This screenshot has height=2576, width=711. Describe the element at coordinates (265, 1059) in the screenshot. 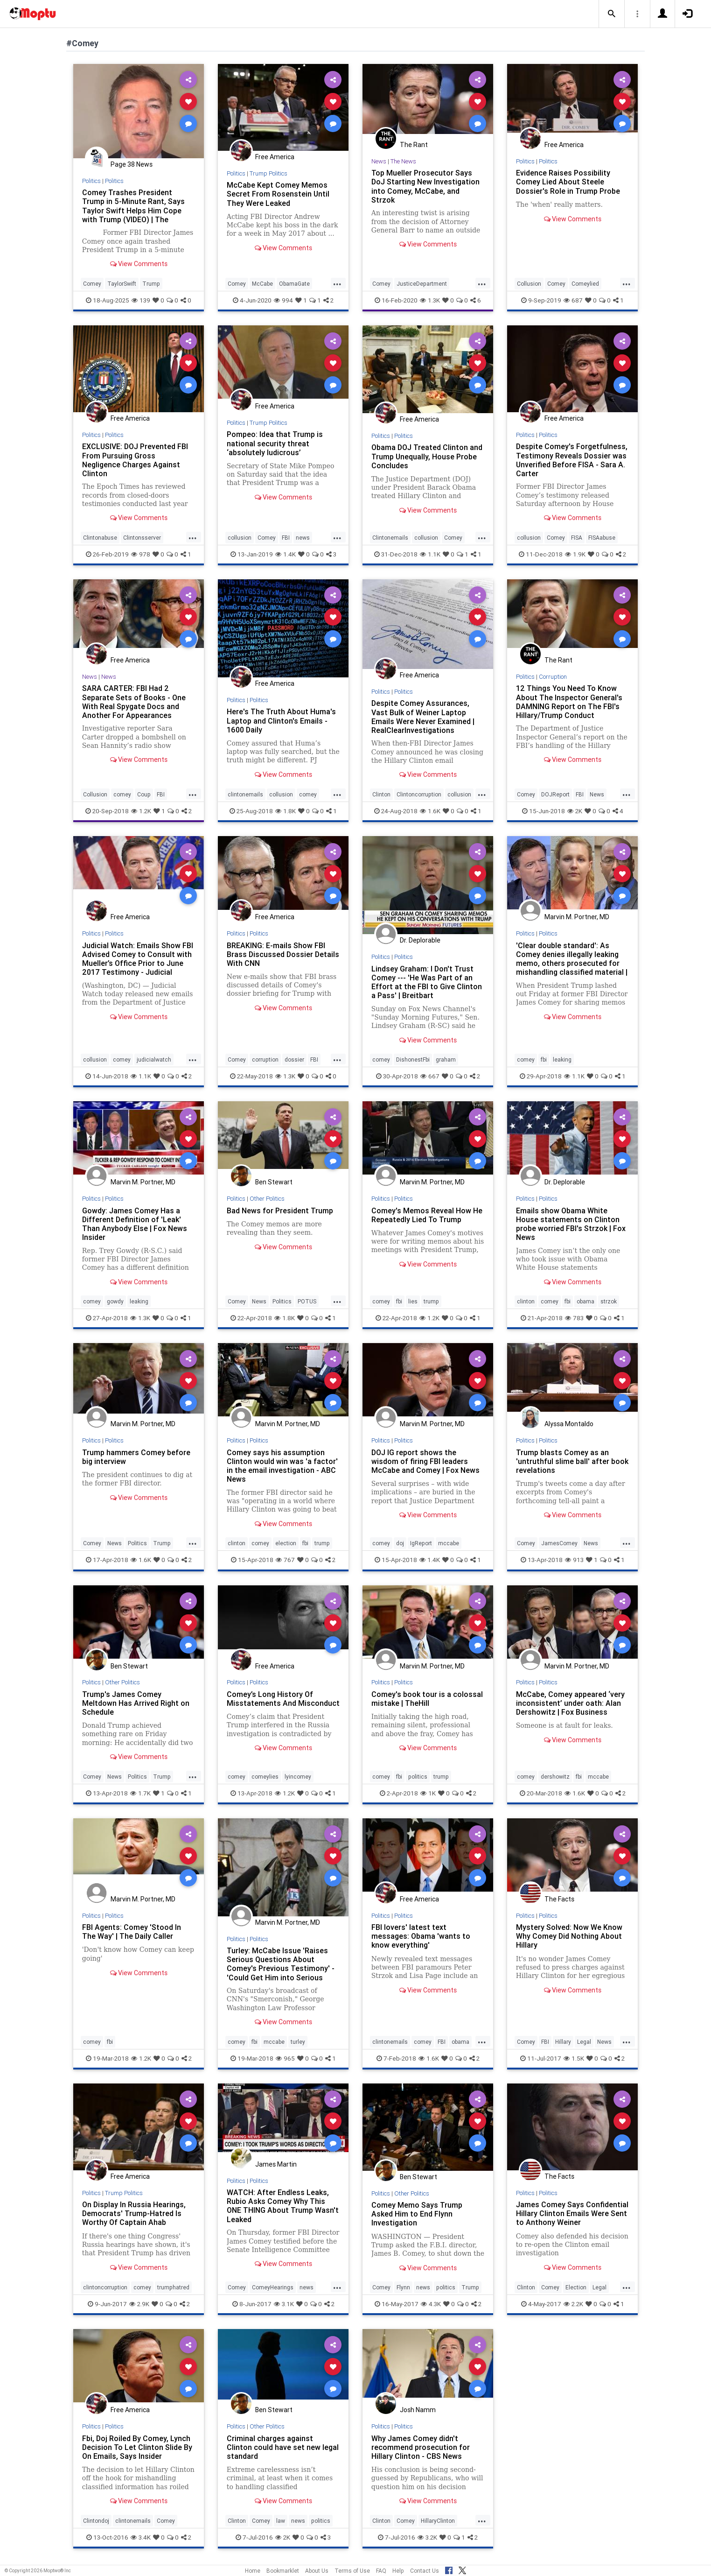

I see `corruption` at that location.